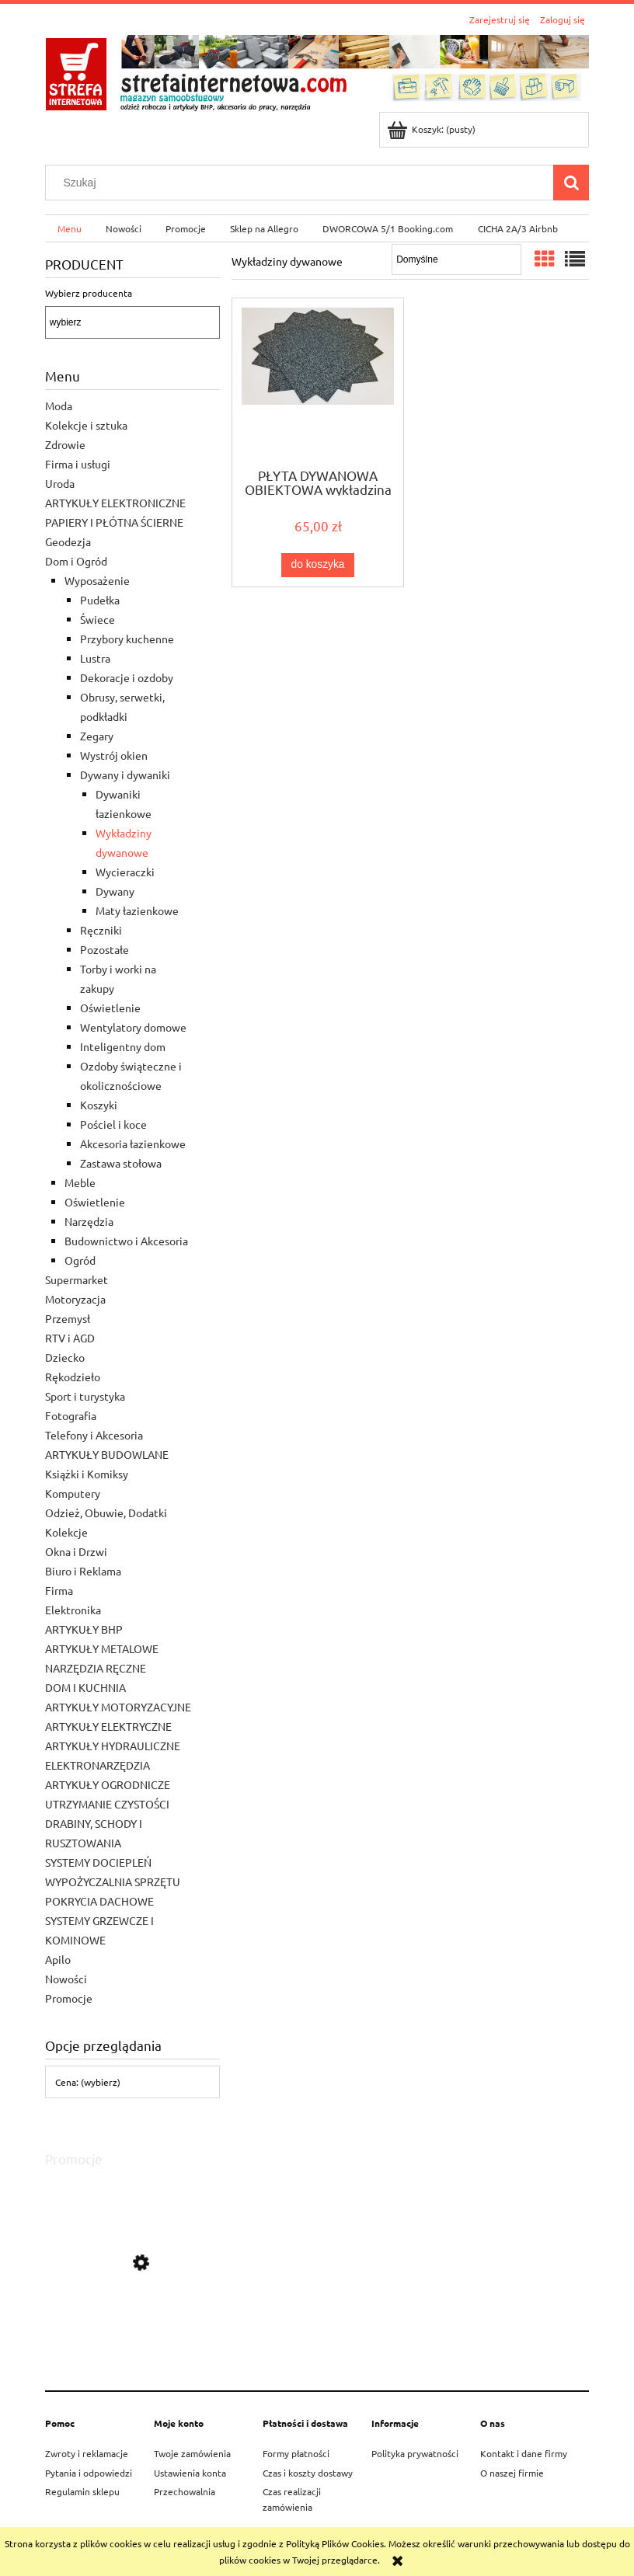 The image size is (634, 2576). Describe the element at coordinates (432, 129) in the screenshot. I see `[Produkty w koszyku 0. Przejdź do koszyka]` at that location.